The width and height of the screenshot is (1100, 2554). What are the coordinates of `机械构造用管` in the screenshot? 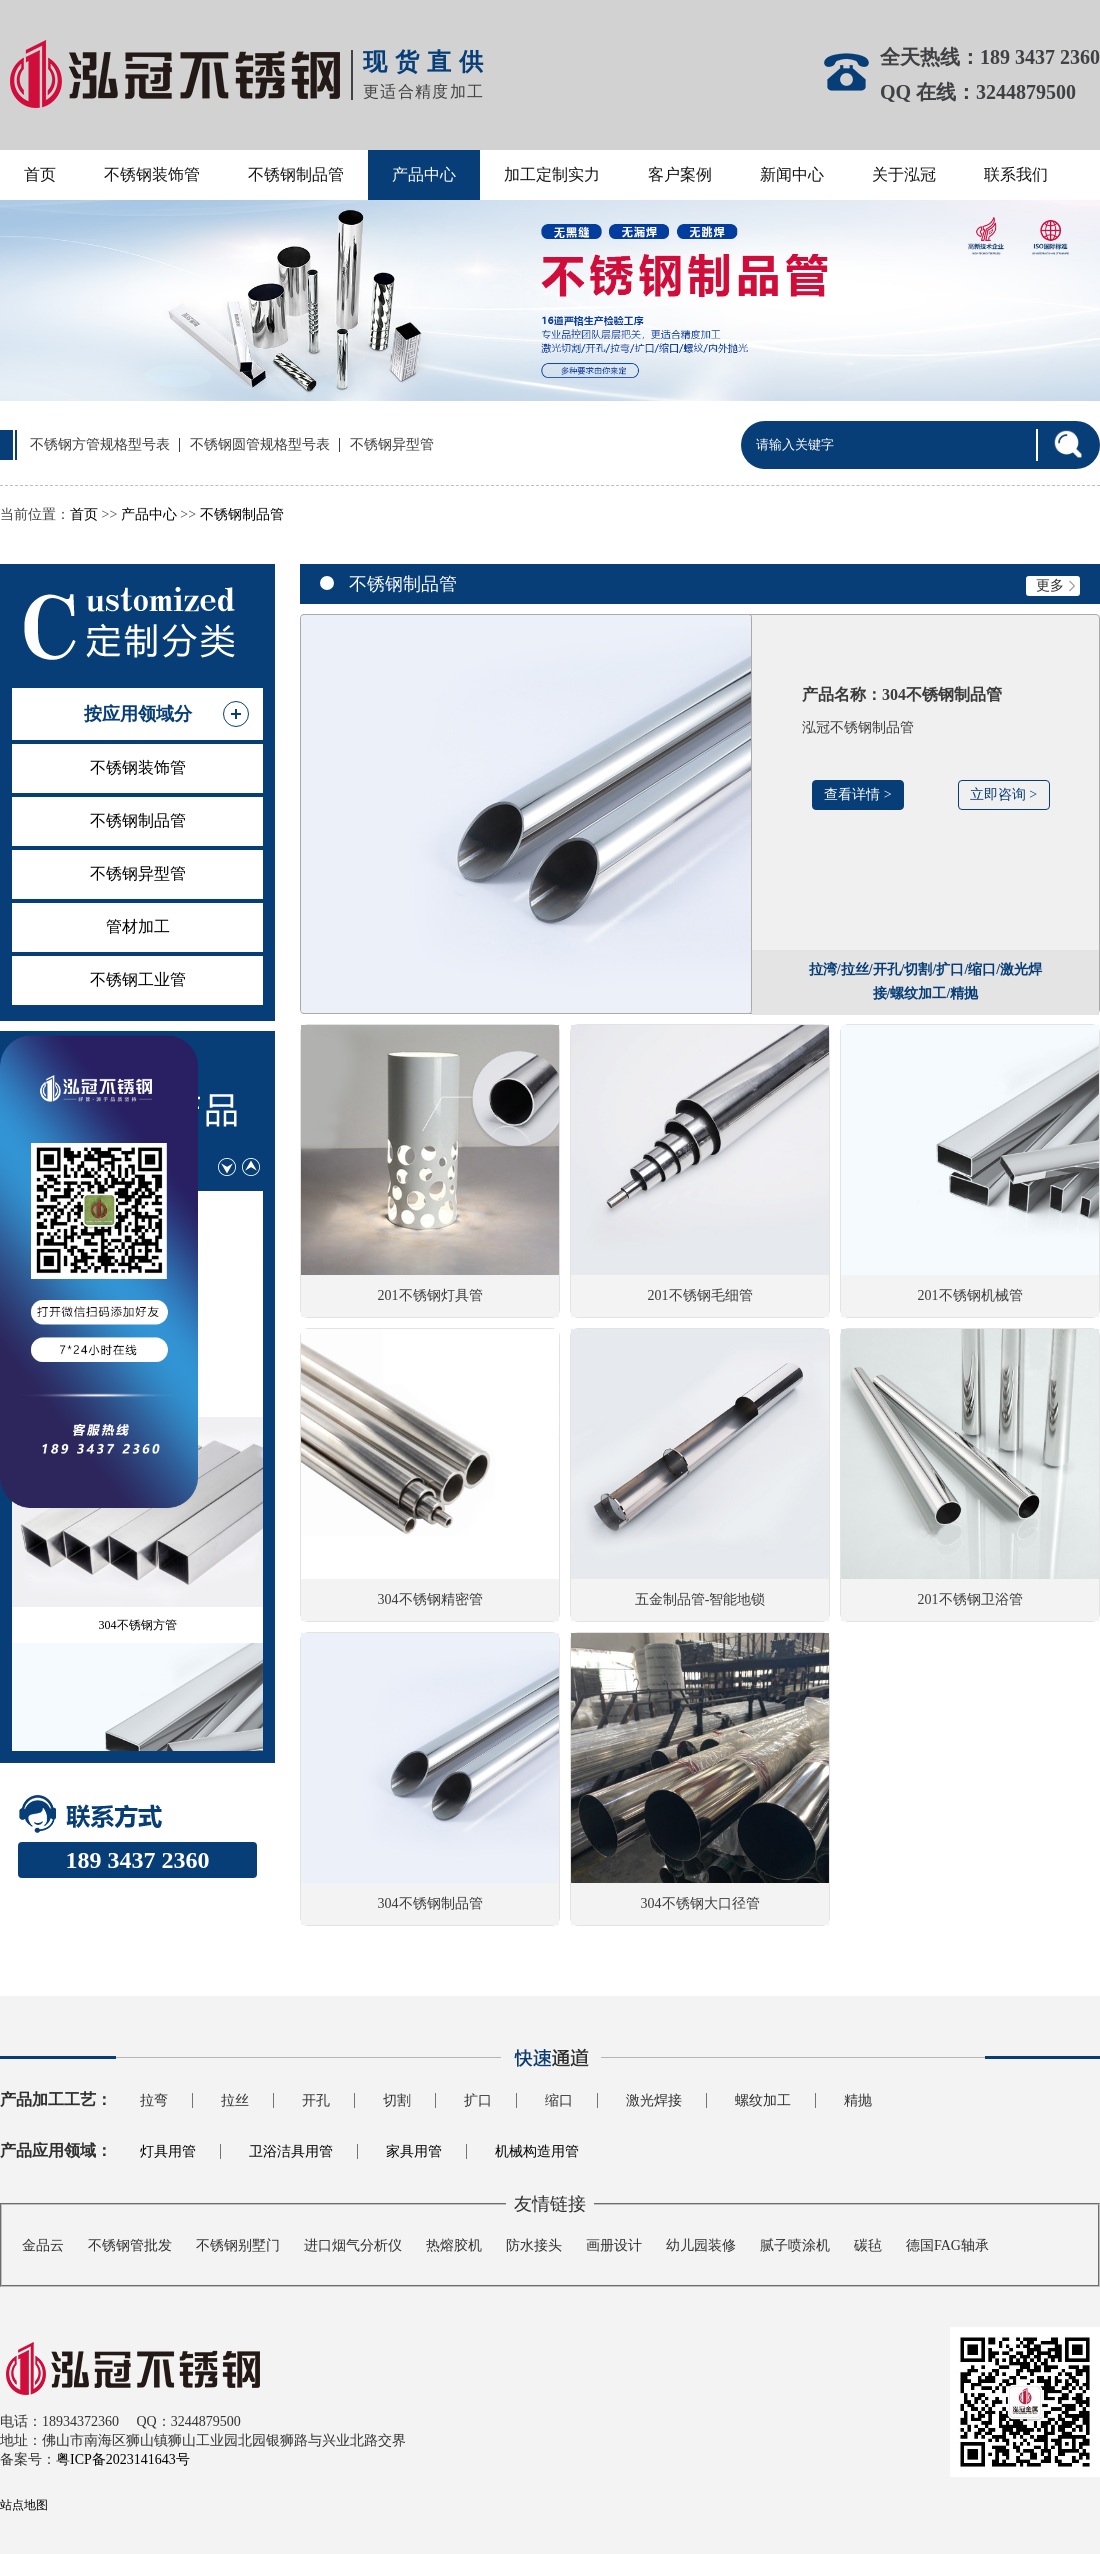 It's located at (537, 2151).